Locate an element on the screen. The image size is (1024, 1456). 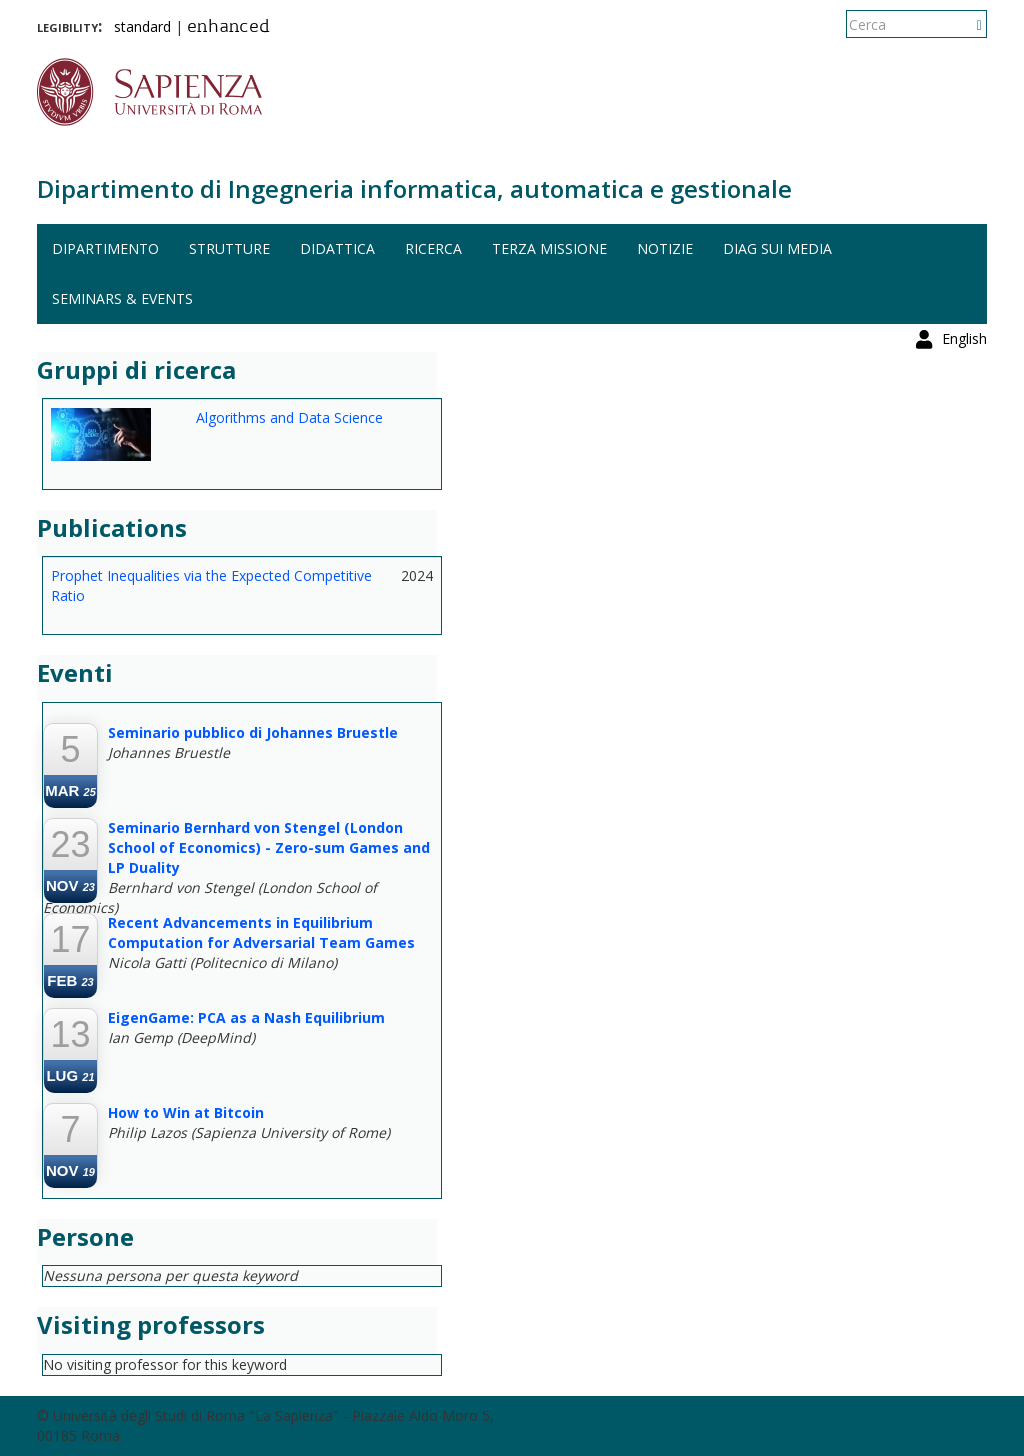
Terza missione is located at coordinates (549, 248).